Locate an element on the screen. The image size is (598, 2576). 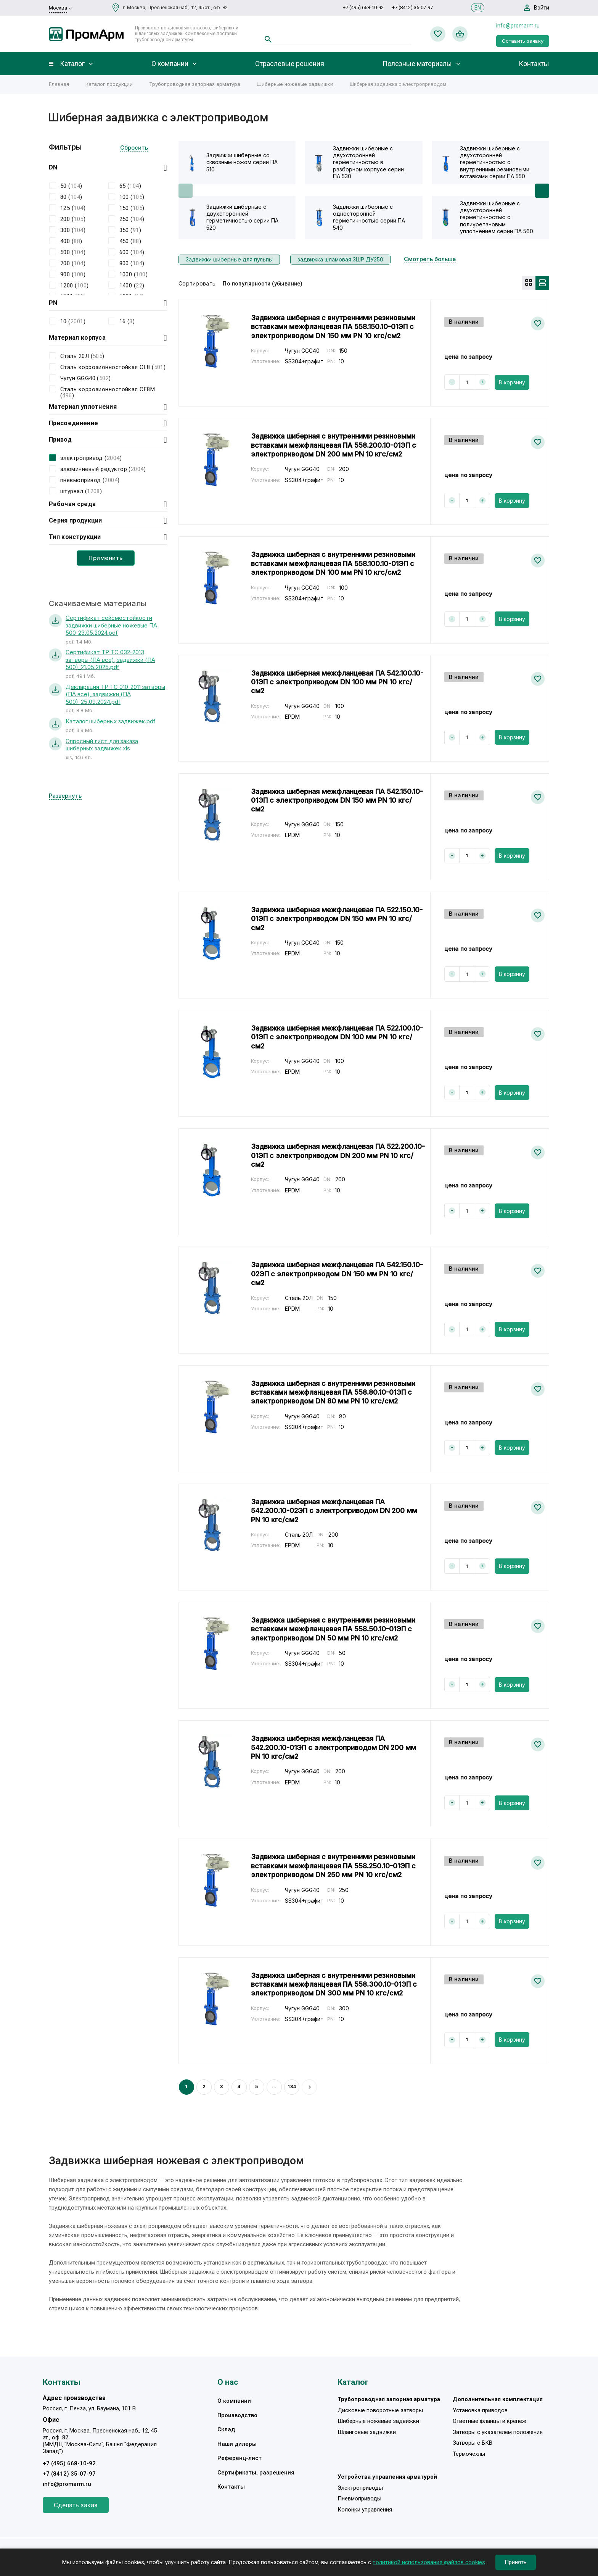
политикой использования файлов cookies is located at coordinates (429, 2562).